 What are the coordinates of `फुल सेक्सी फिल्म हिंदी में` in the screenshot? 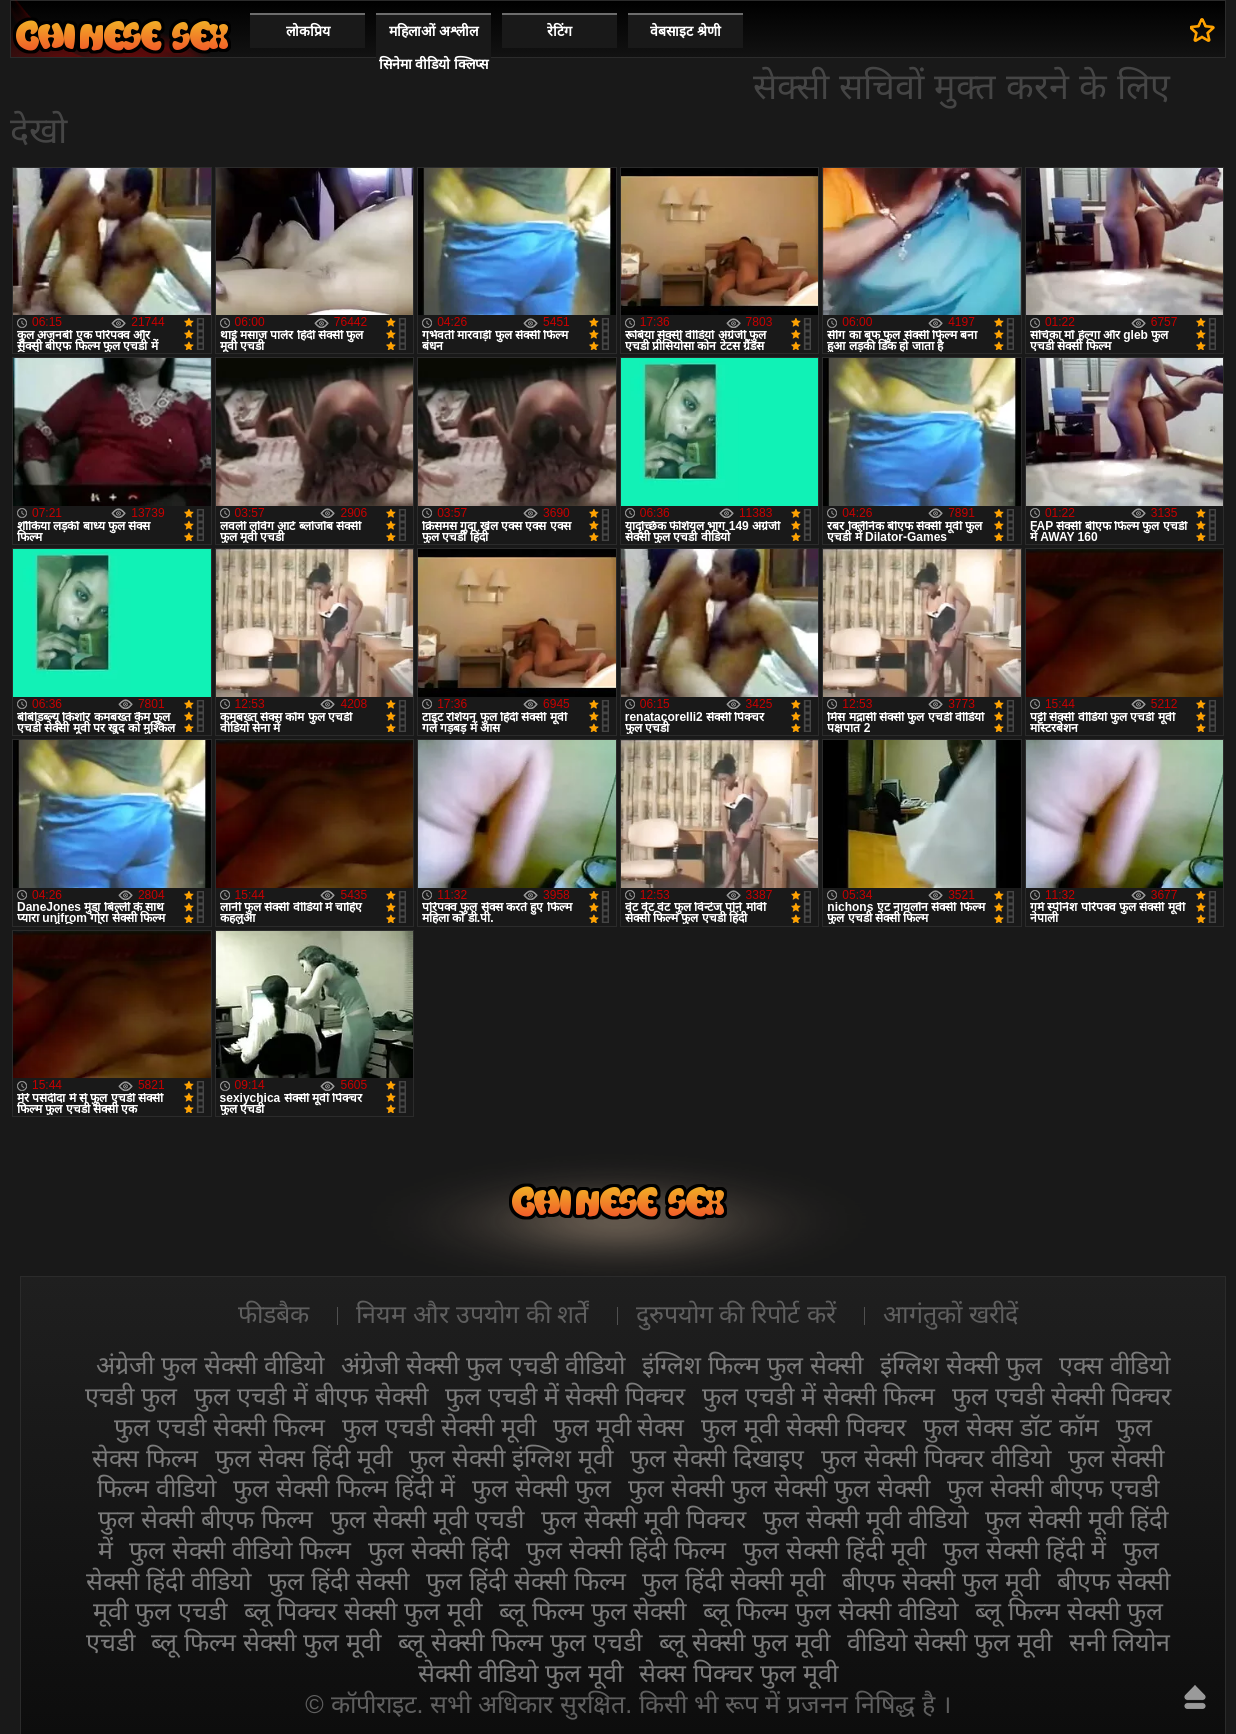 It's located at (344, 1488).